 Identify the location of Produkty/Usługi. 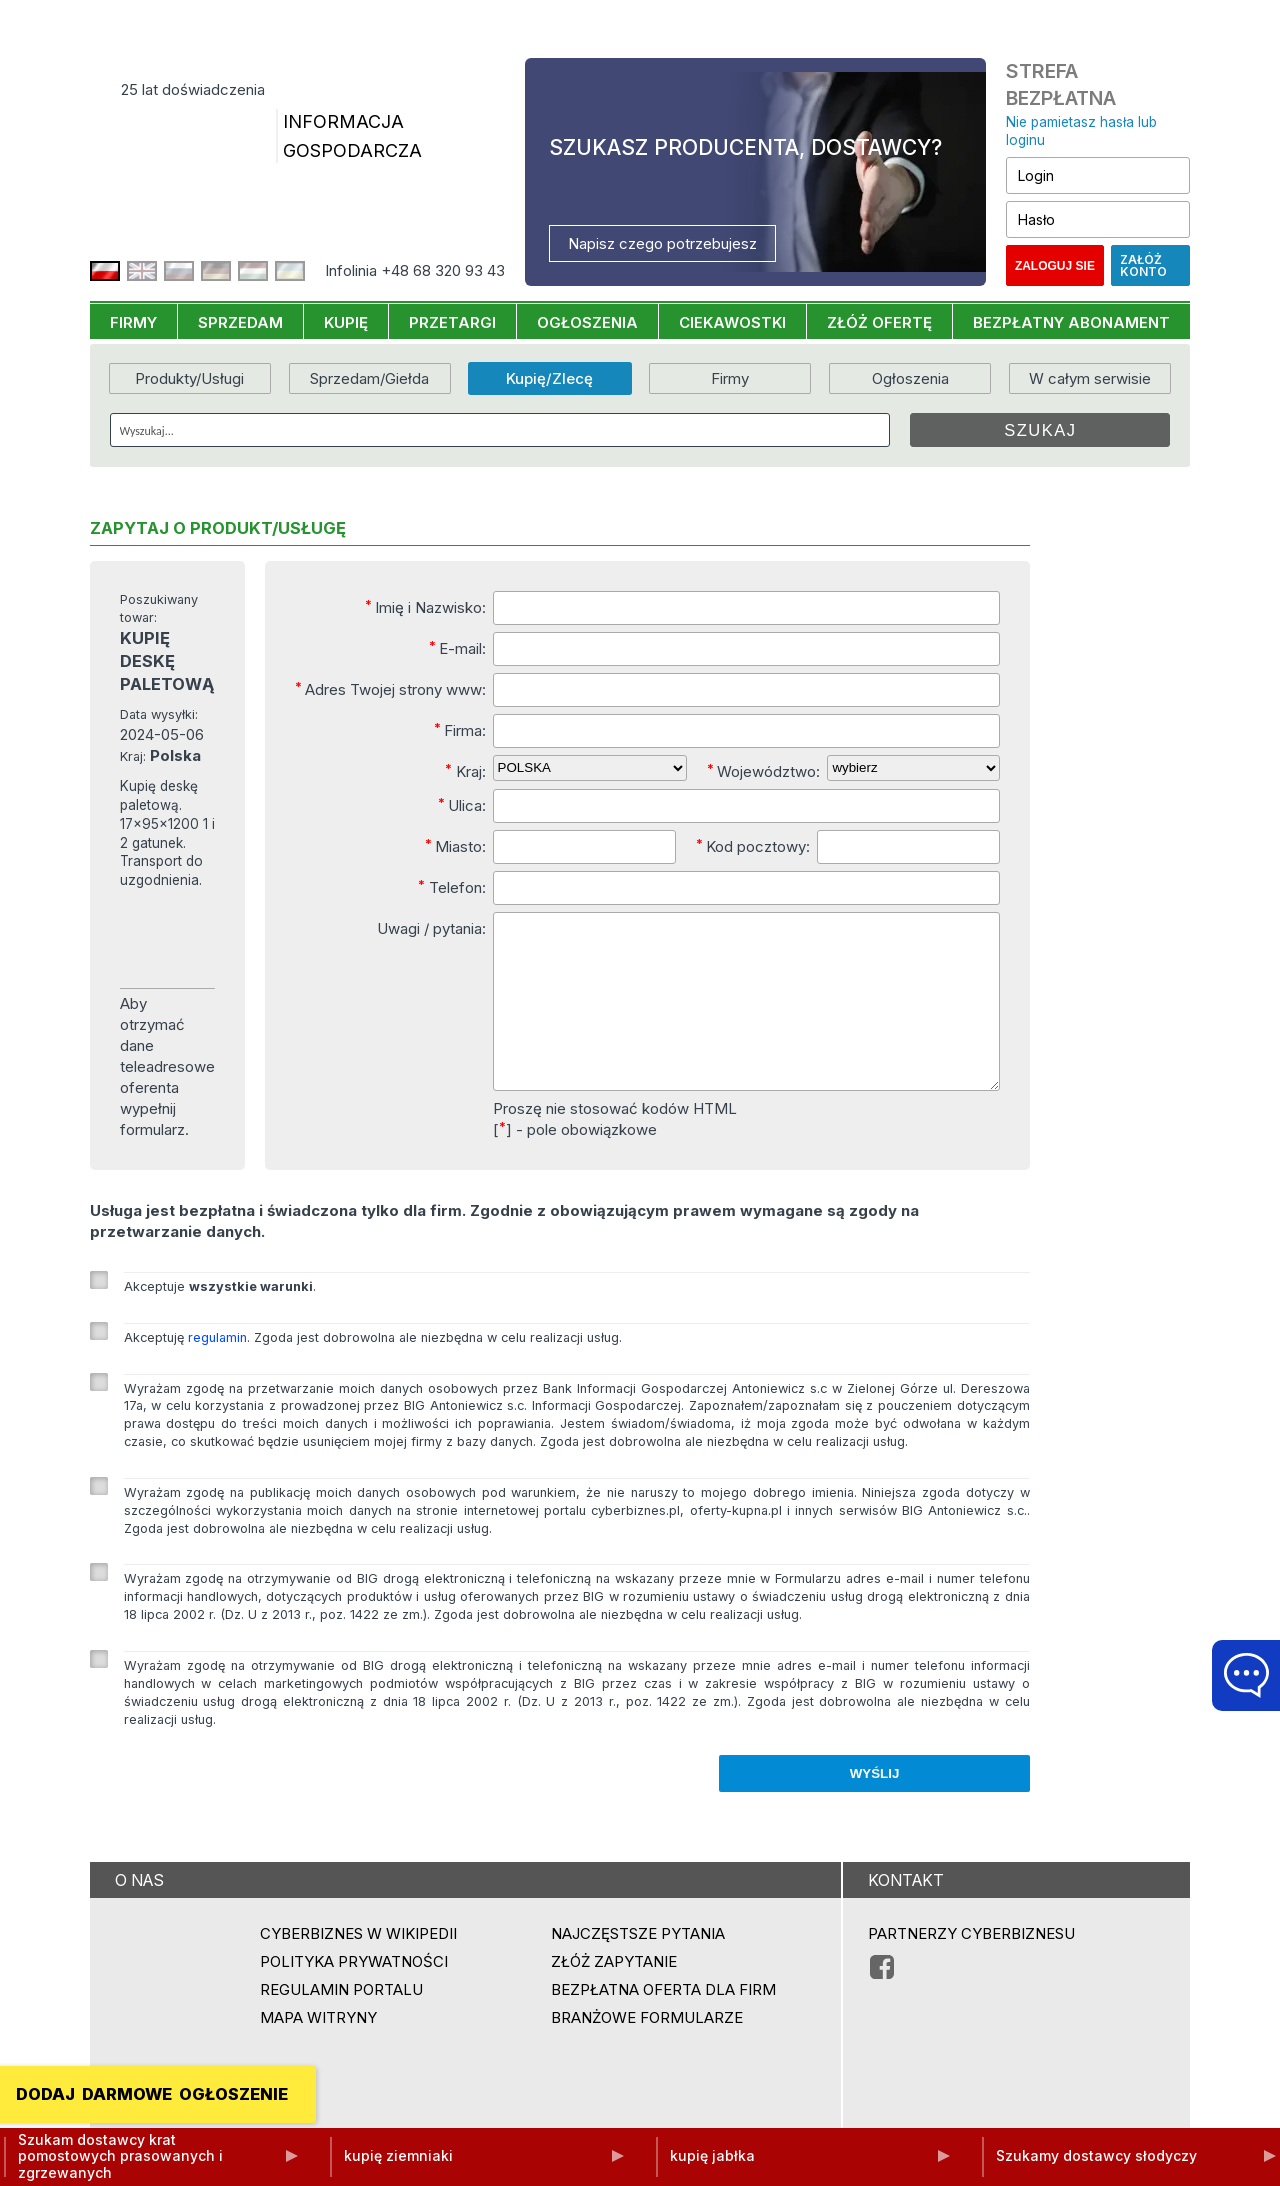
(189, 378).